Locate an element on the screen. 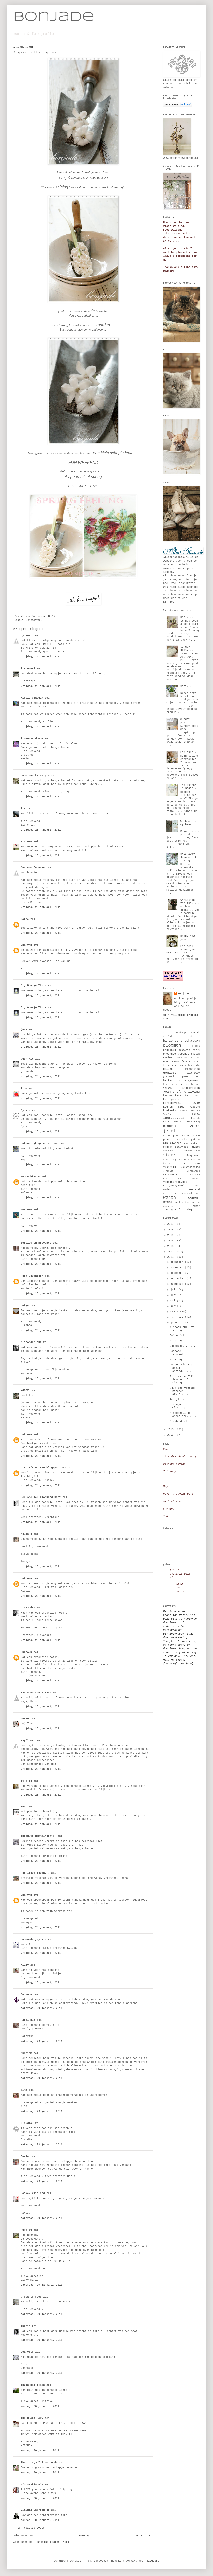 Image resolution: width=213 pixels, height=2576 pixels. Room Seventeen is located at coordinates (32, 1276).